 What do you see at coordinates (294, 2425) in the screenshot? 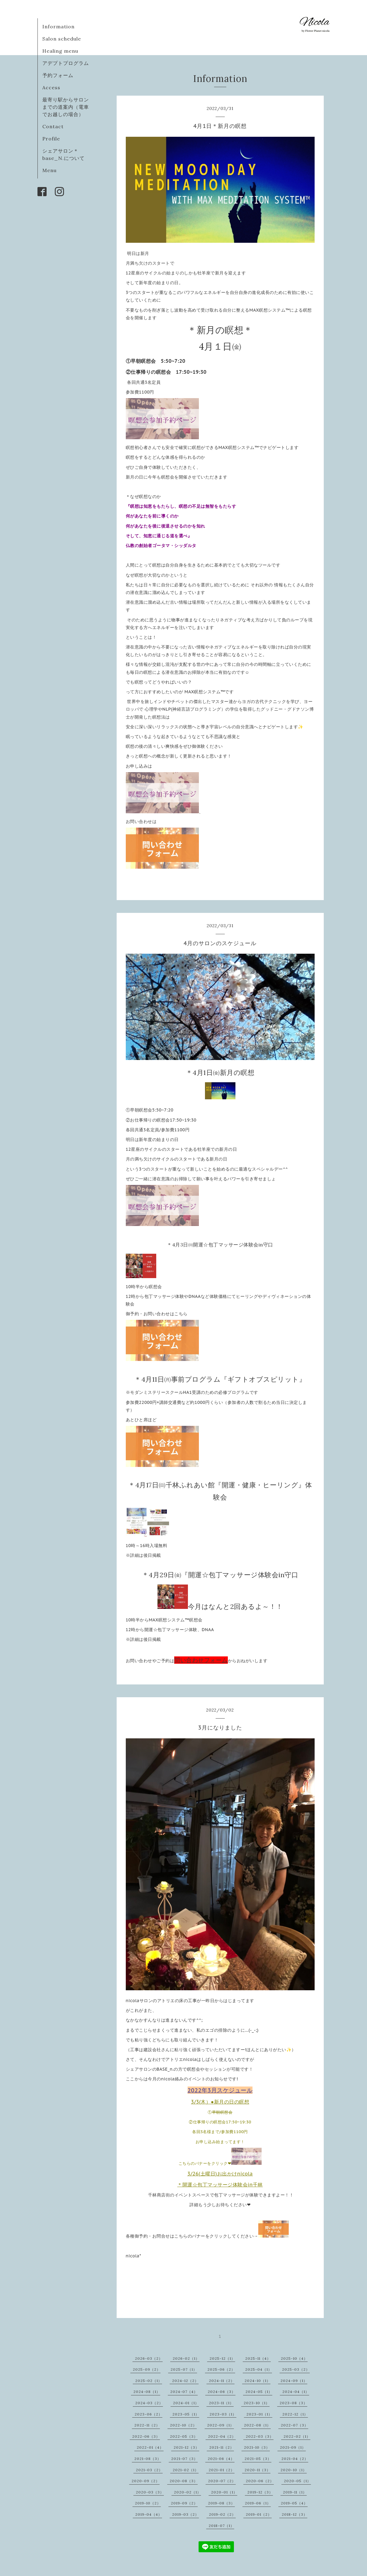
I see `2022-07（3）` at bounding box center [294, 2425].